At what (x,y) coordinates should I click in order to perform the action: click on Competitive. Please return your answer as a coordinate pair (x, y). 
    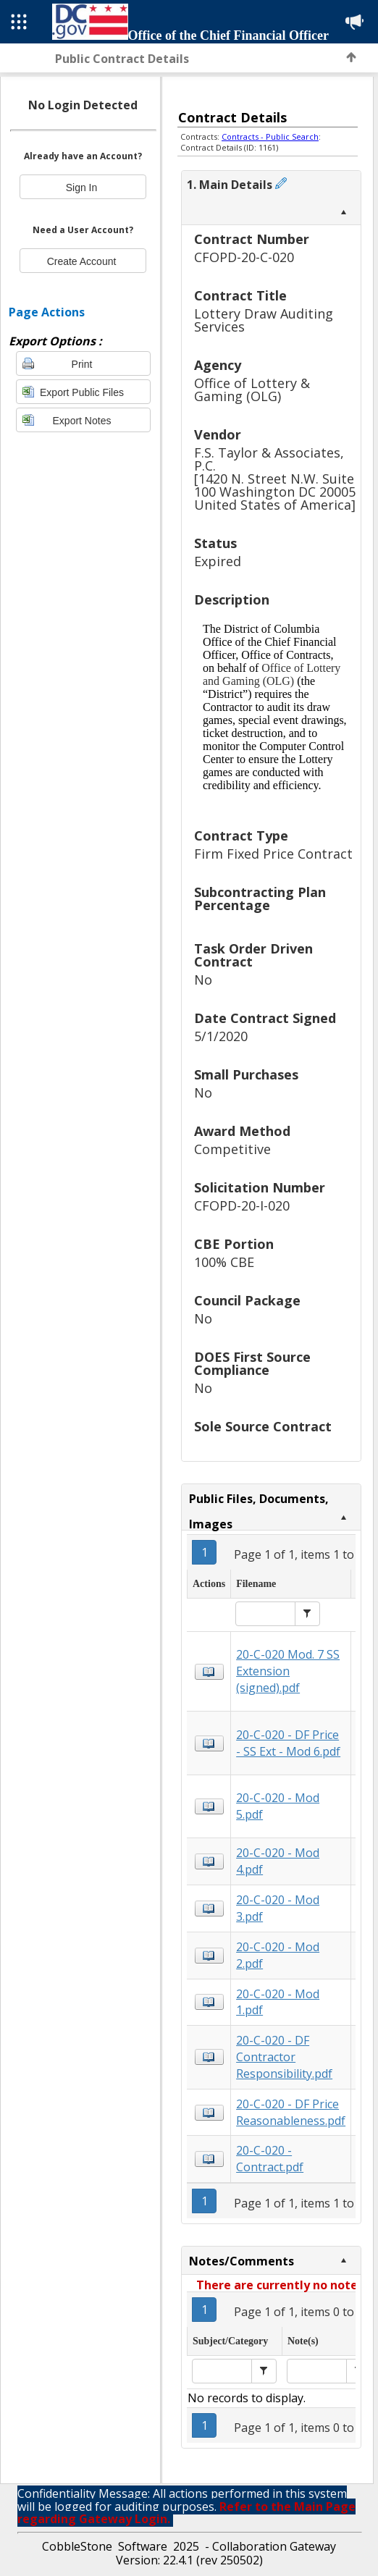
    Looking at the image, I should click on (232, 1149).